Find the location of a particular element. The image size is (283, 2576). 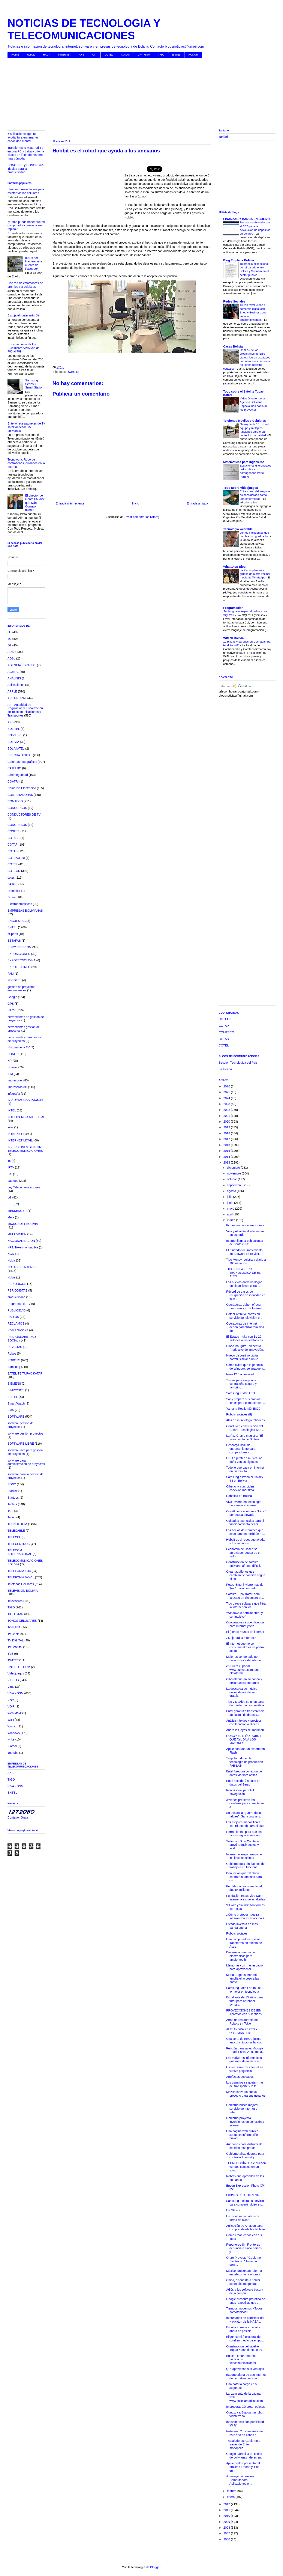

Trucos para elegir una contraseña segura y también... is located at coordinates (241, 1384).